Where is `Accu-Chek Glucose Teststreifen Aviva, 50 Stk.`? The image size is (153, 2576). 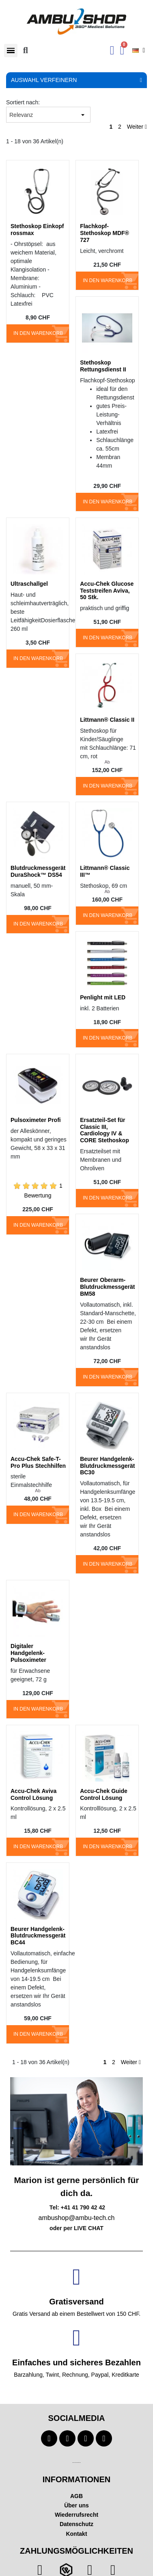
Accu-Chek Glucose Teststreifen Aviva, 50 Stk. is located at coordinates (107, 590).